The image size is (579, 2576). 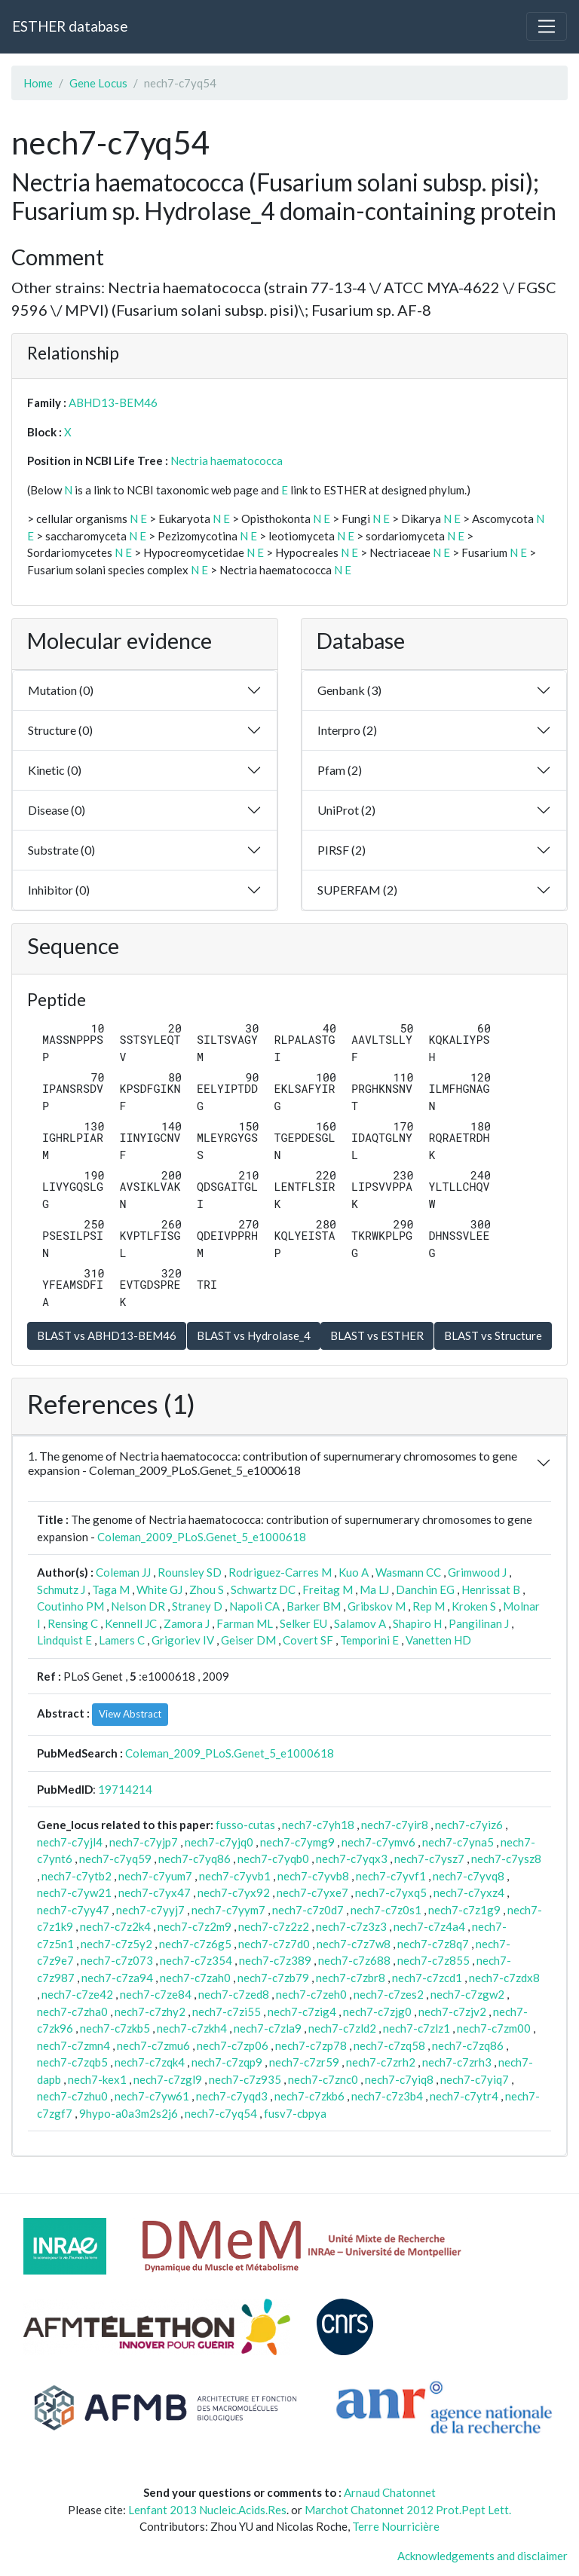 I want to click on nech7-c7yq54, so click(x=221, y=2113).